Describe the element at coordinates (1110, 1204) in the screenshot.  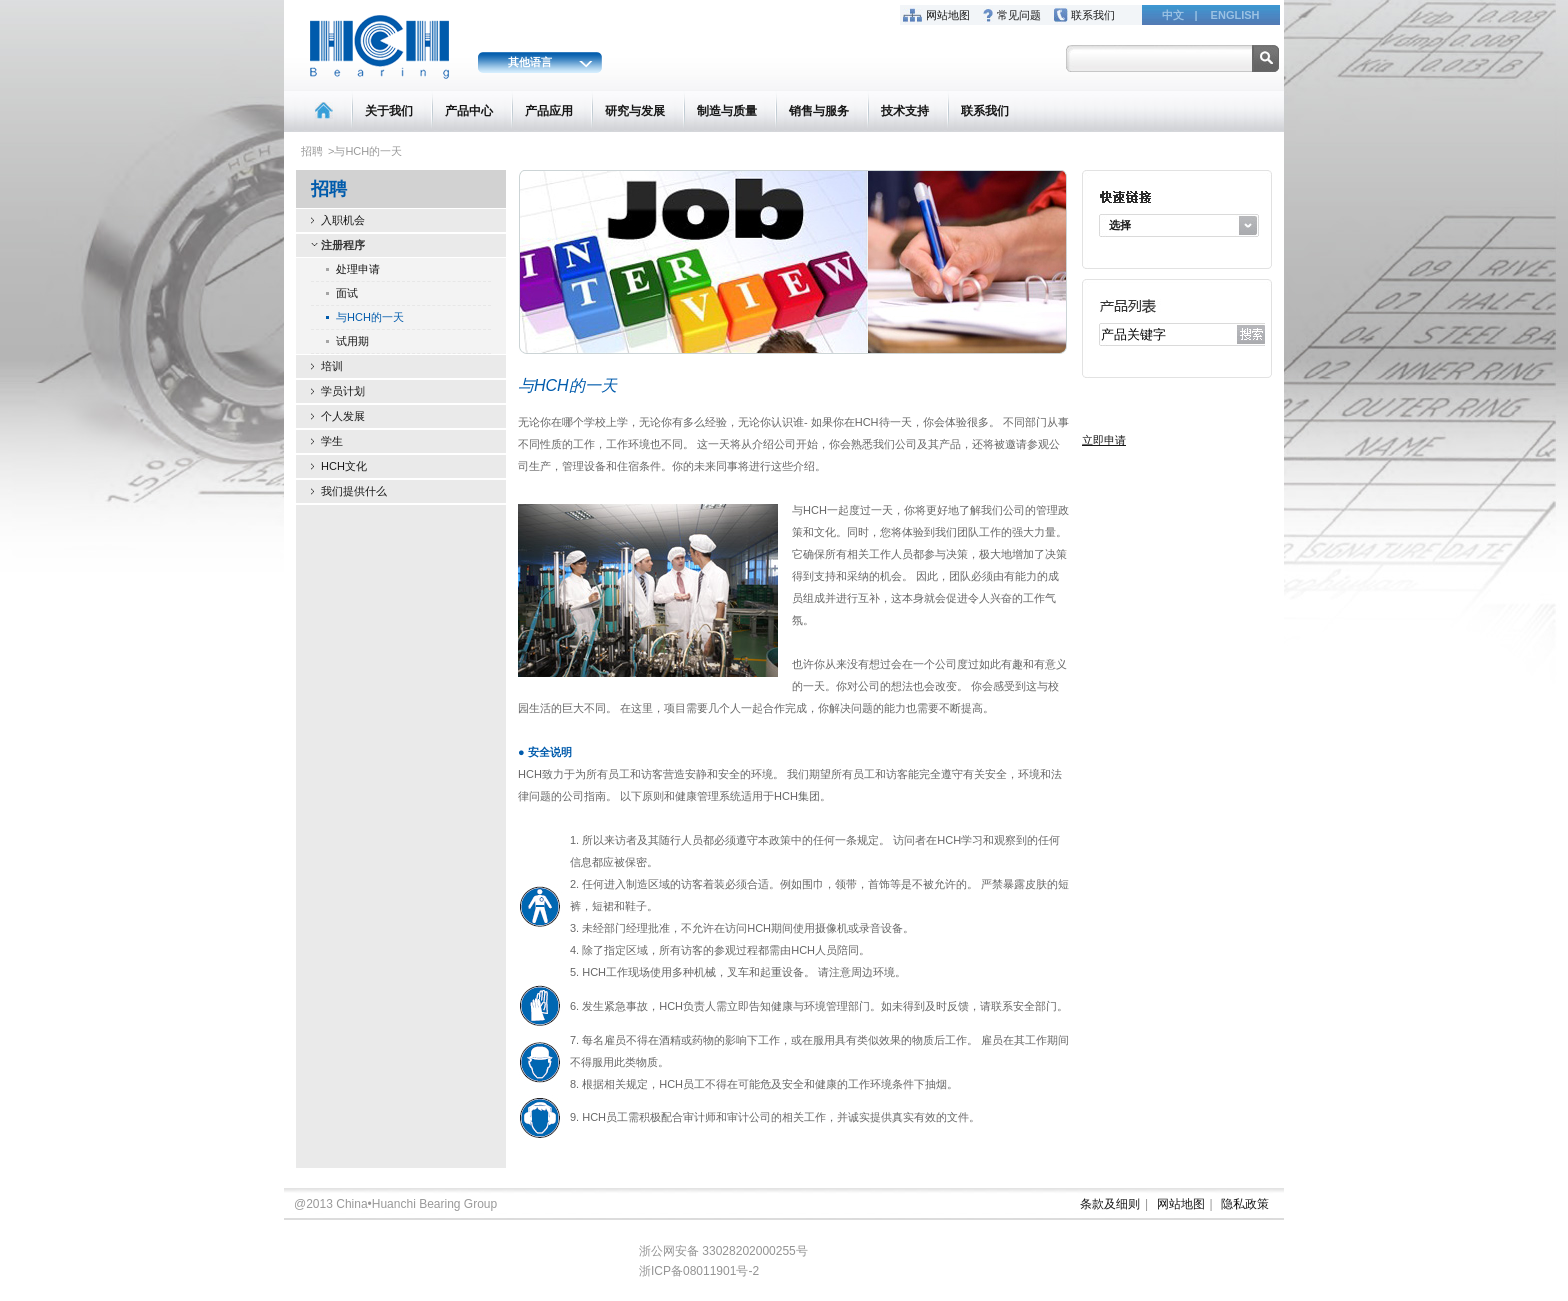
I see `条款及细则` at that location.